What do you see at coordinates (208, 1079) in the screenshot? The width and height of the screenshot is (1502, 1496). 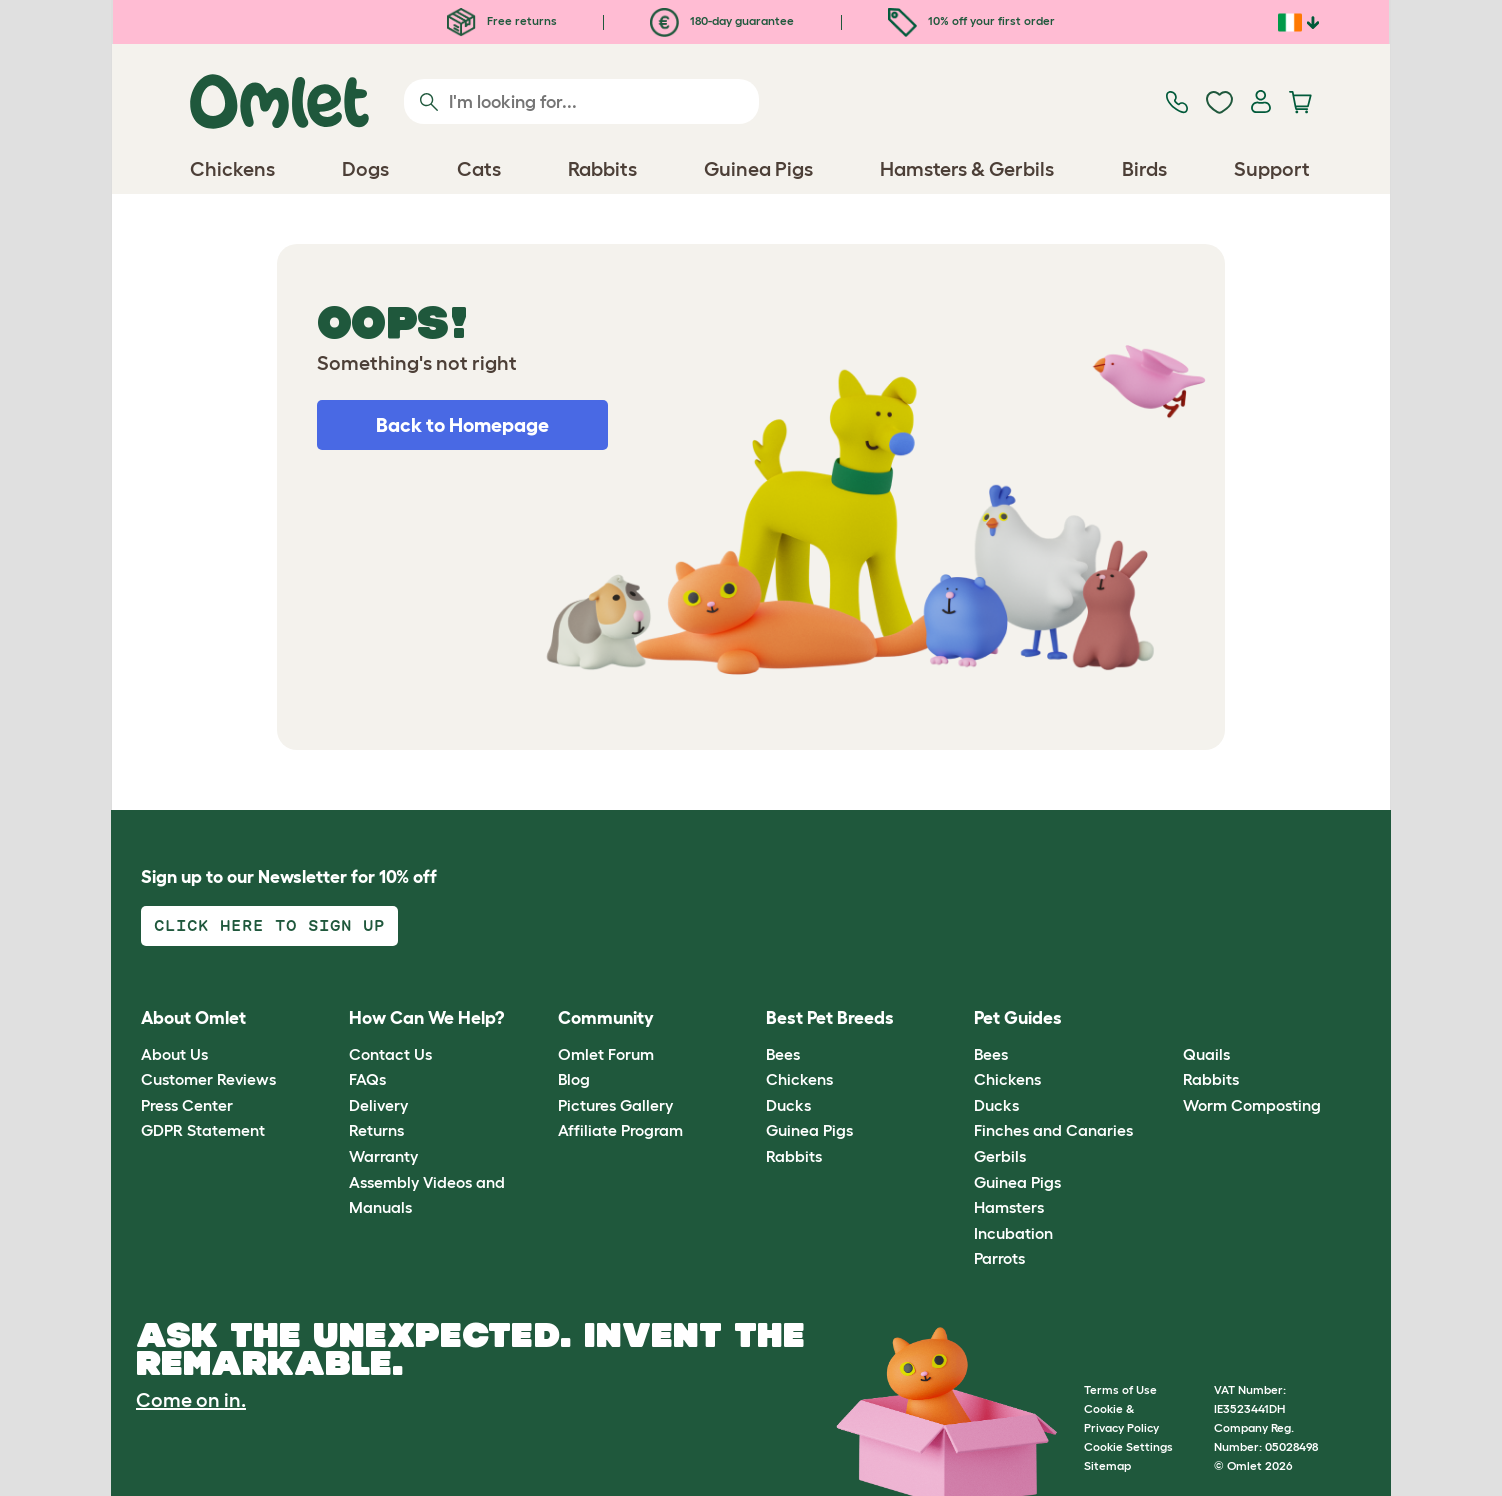 I see `Customer Reviews` at bounding box center [208, 1079].